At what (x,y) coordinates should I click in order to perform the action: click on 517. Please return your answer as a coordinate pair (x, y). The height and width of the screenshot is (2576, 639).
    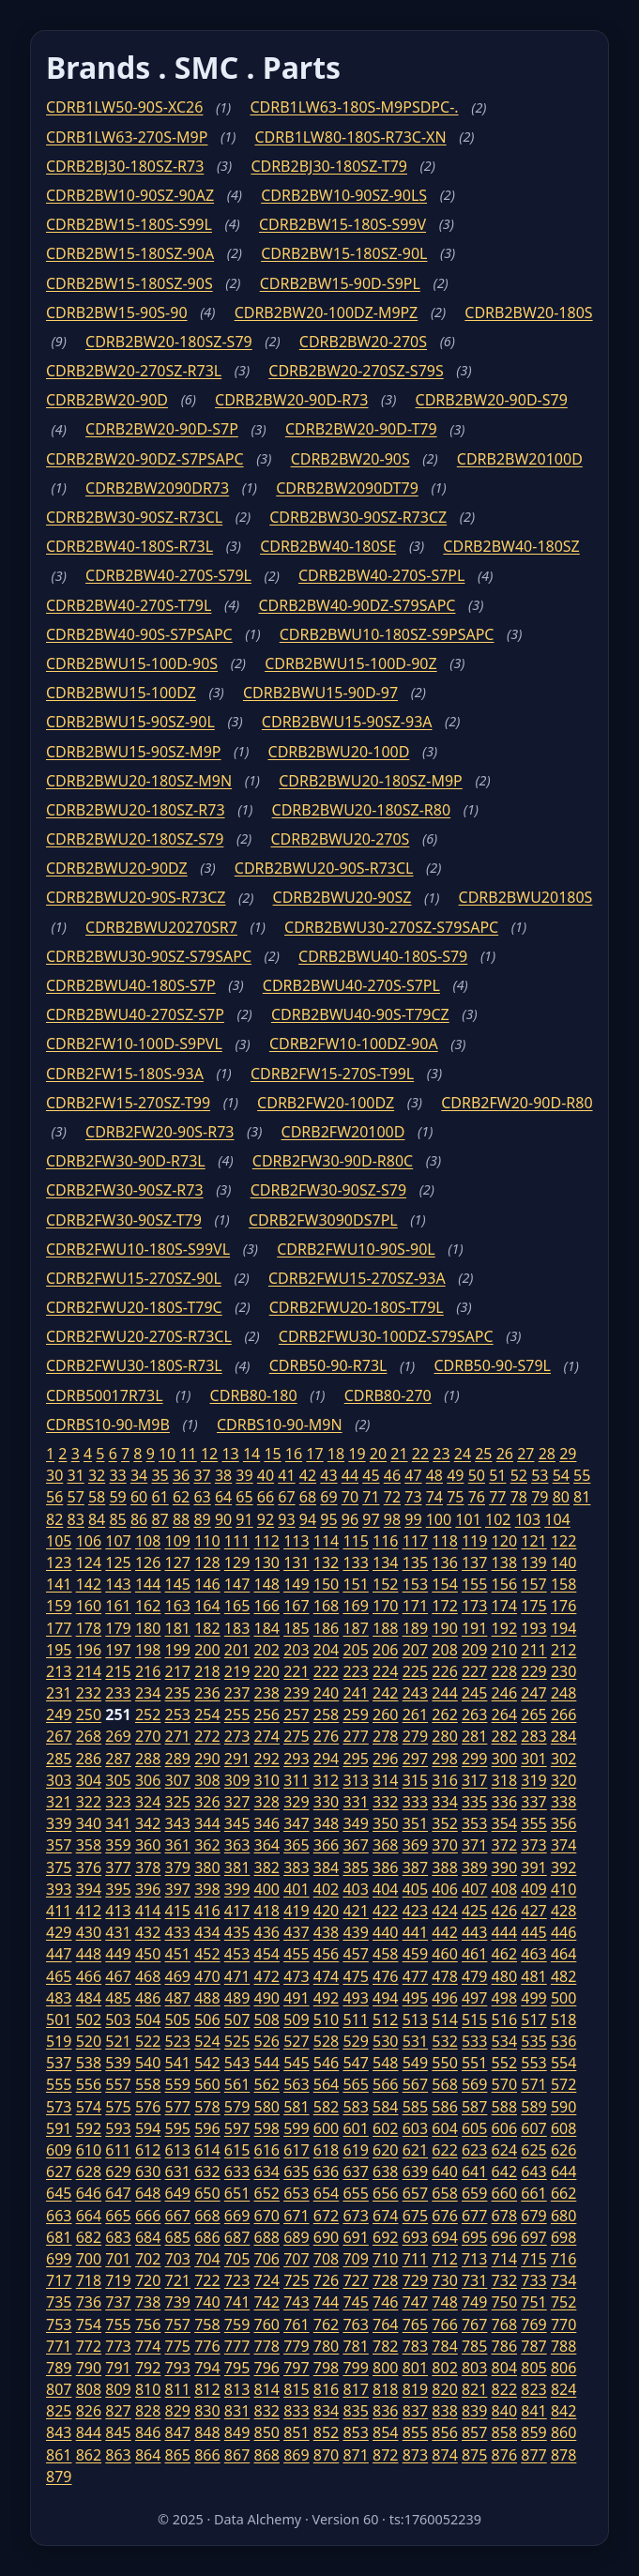
    Looking at the image, I should click on (533, 2019).